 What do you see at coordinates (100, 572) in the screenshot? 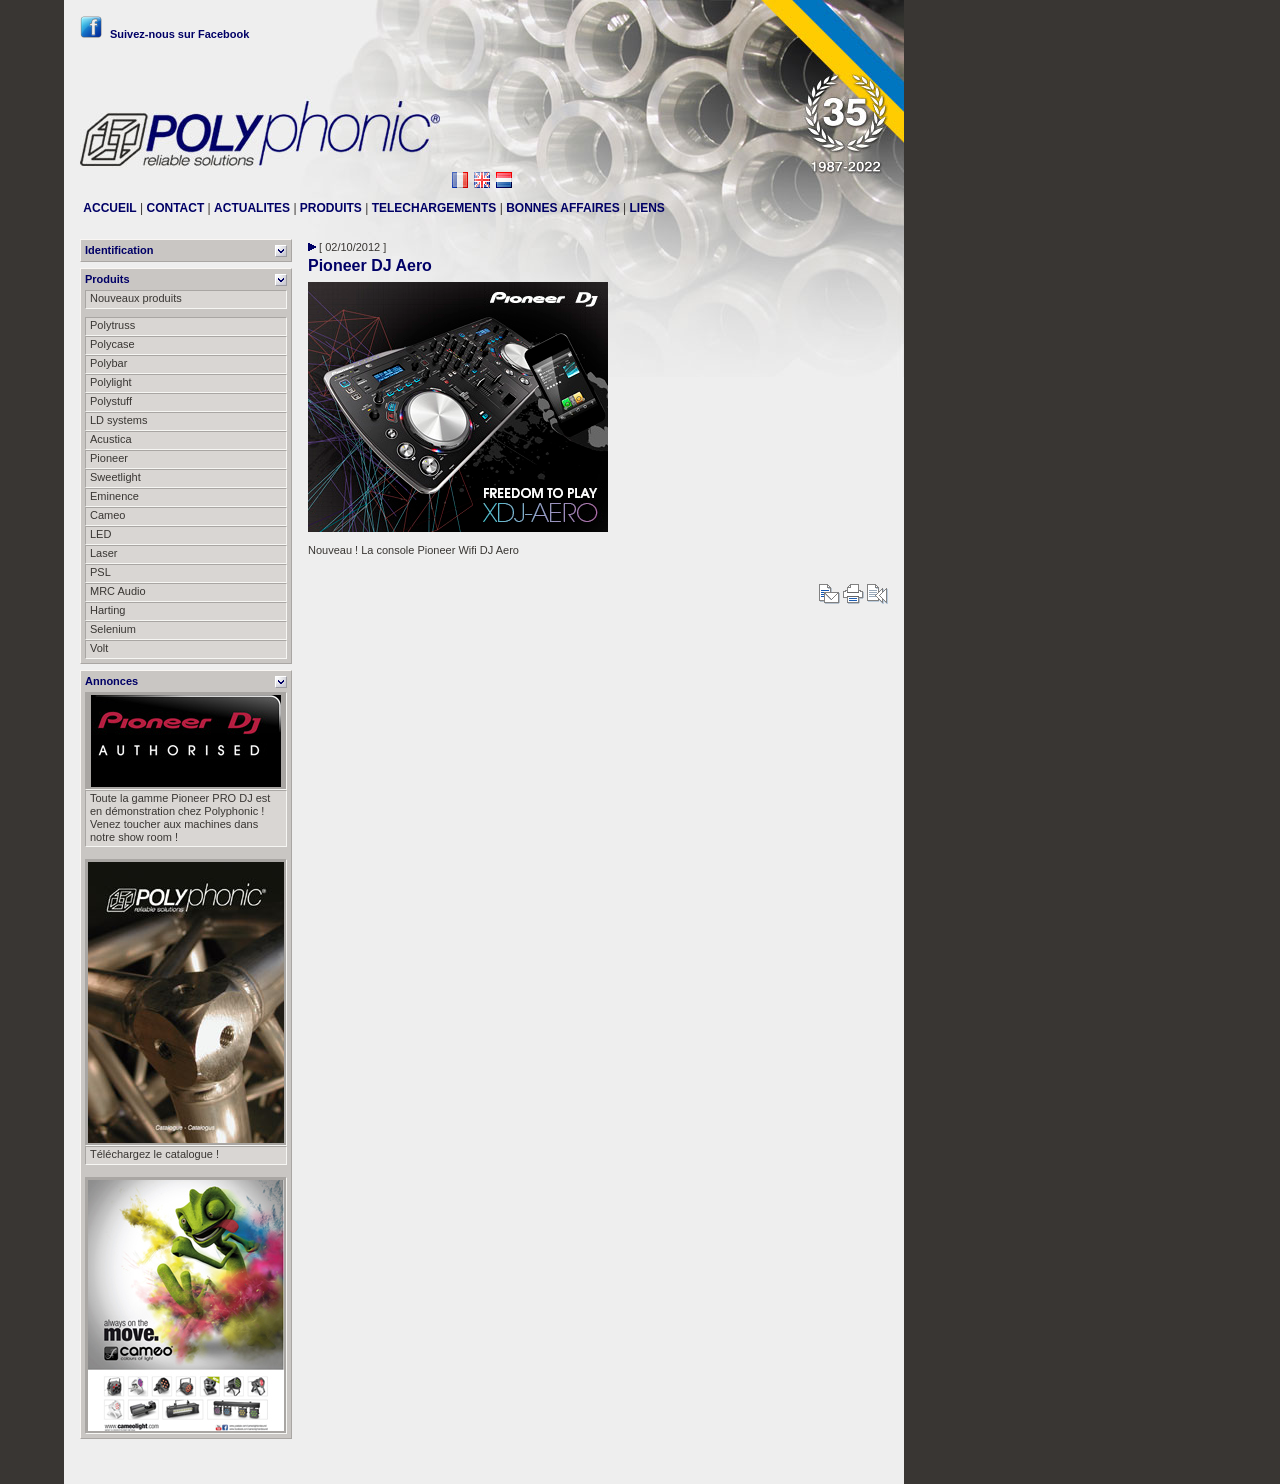
I see `PSL` at bounding box center [100, 572].